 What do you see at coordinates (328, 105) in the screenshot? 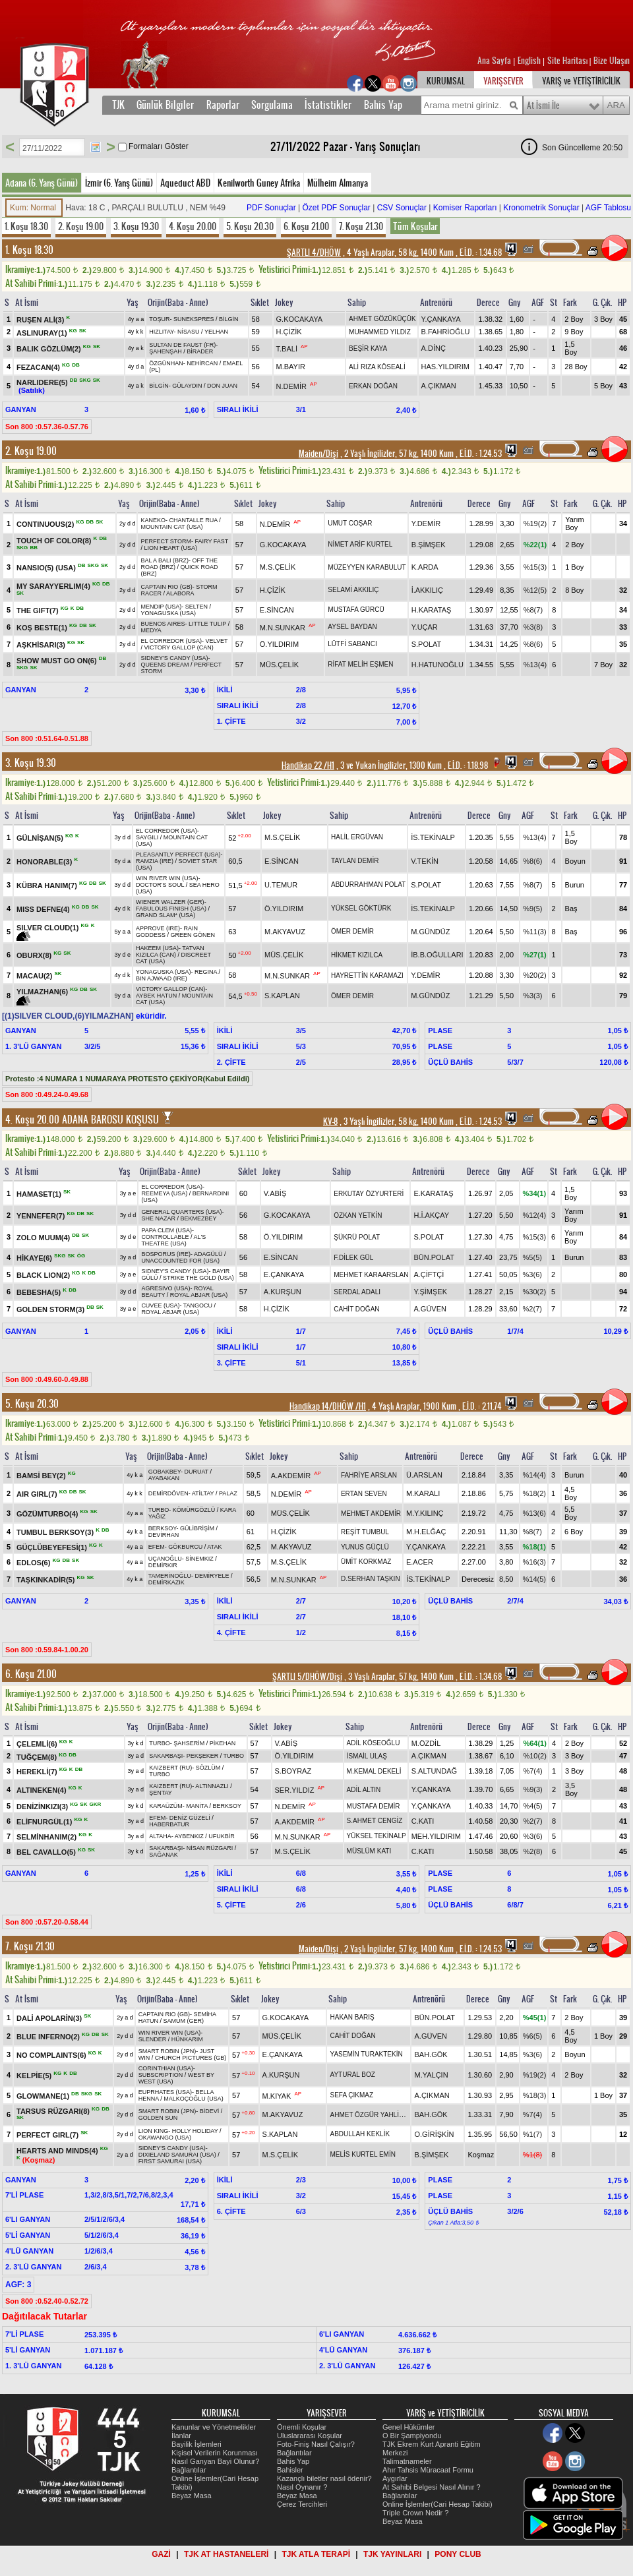
I see `İstatistikler` at bounding box center [328, 105].